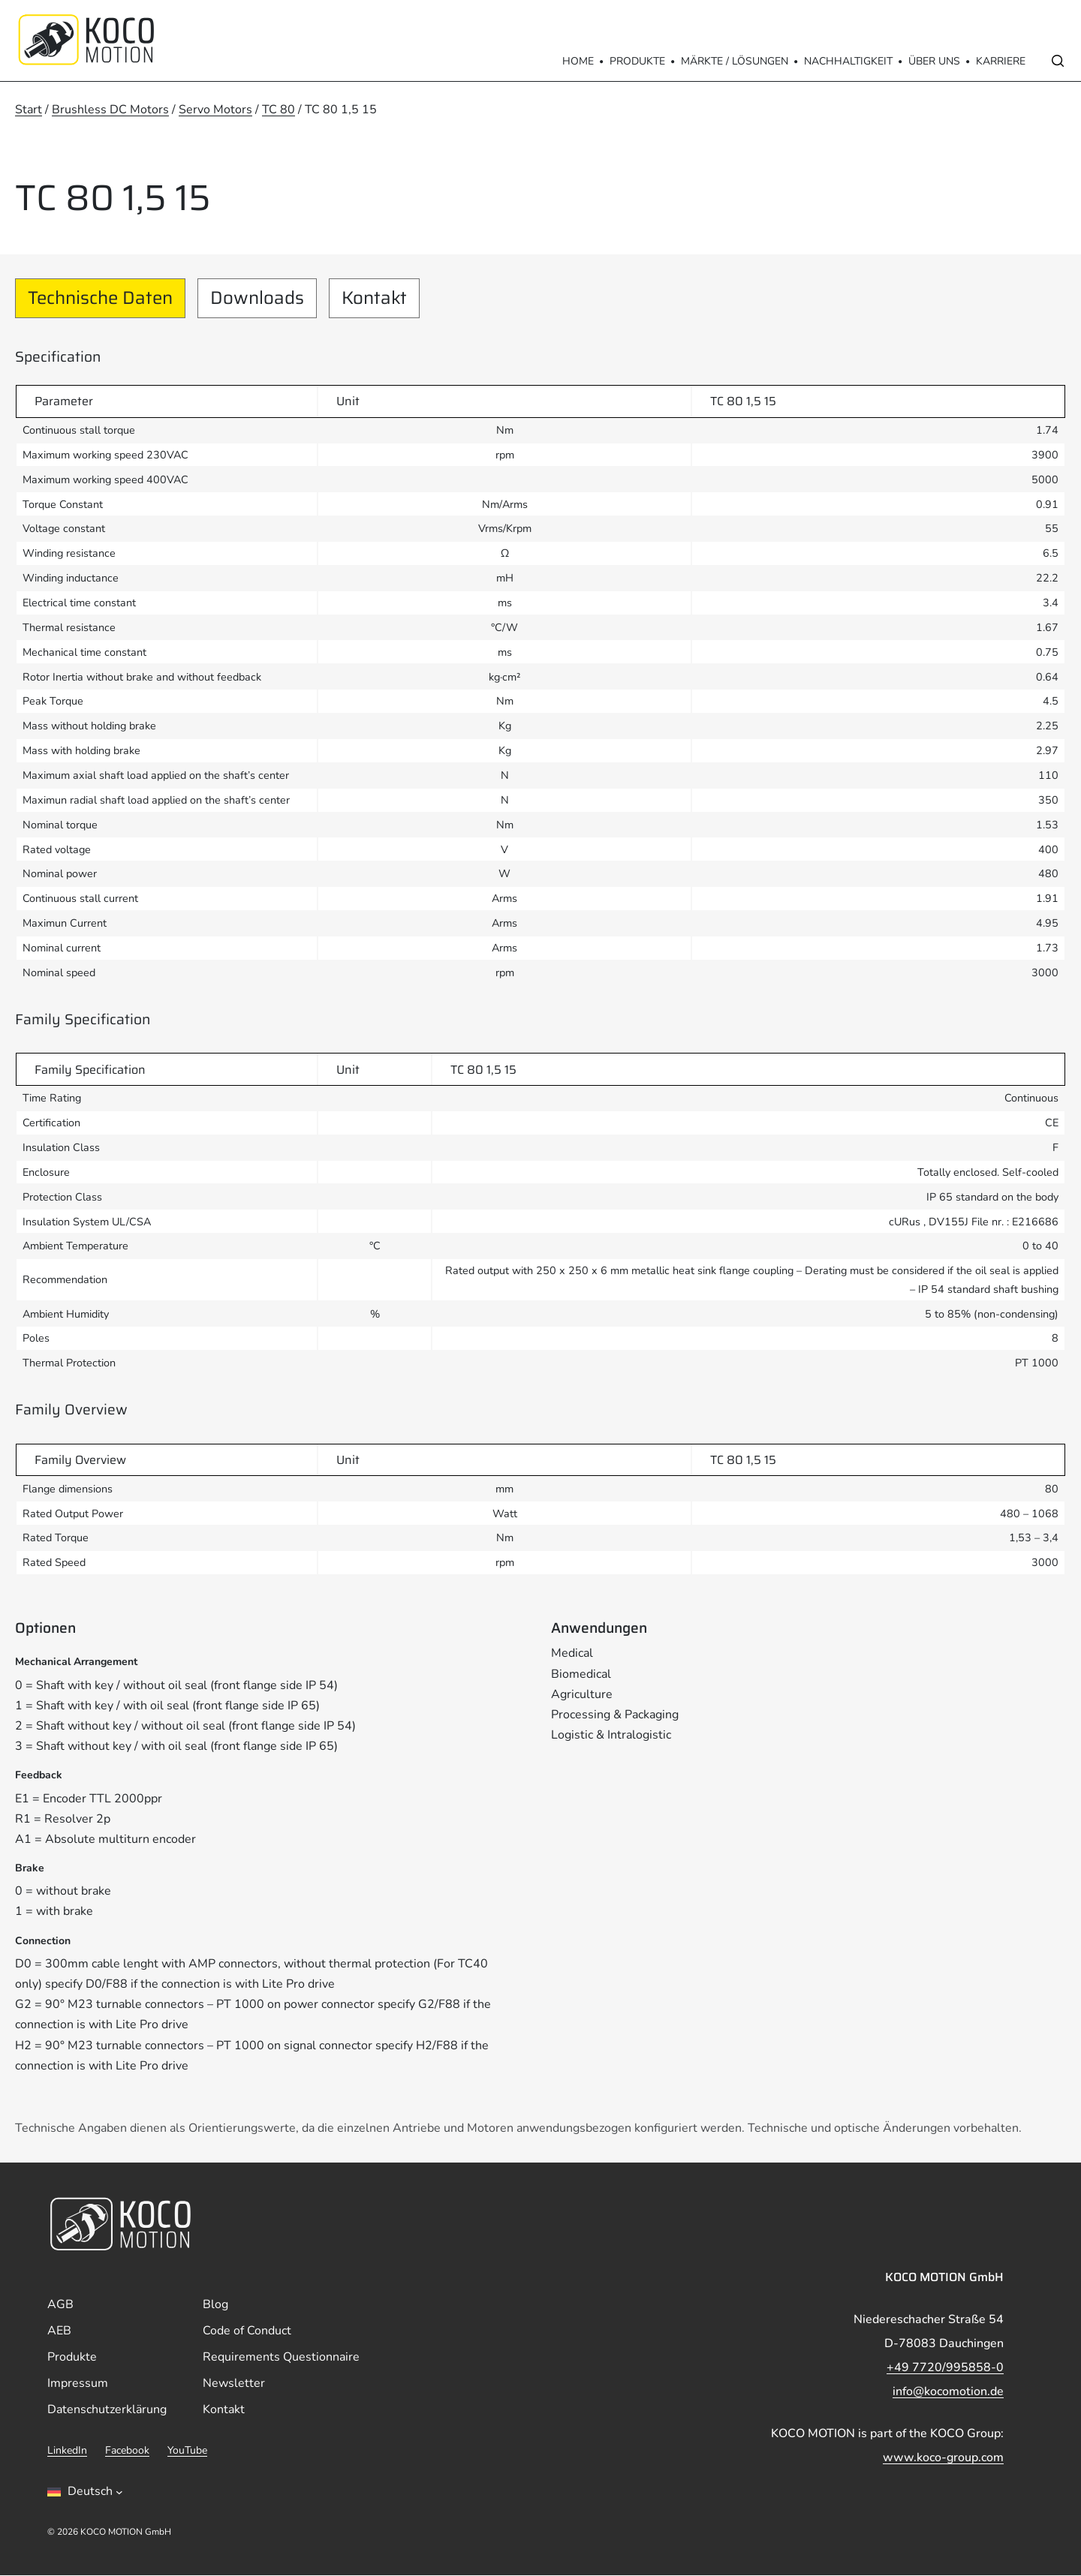  I want to click on info@kocomotion.de, so click(948, 2392).